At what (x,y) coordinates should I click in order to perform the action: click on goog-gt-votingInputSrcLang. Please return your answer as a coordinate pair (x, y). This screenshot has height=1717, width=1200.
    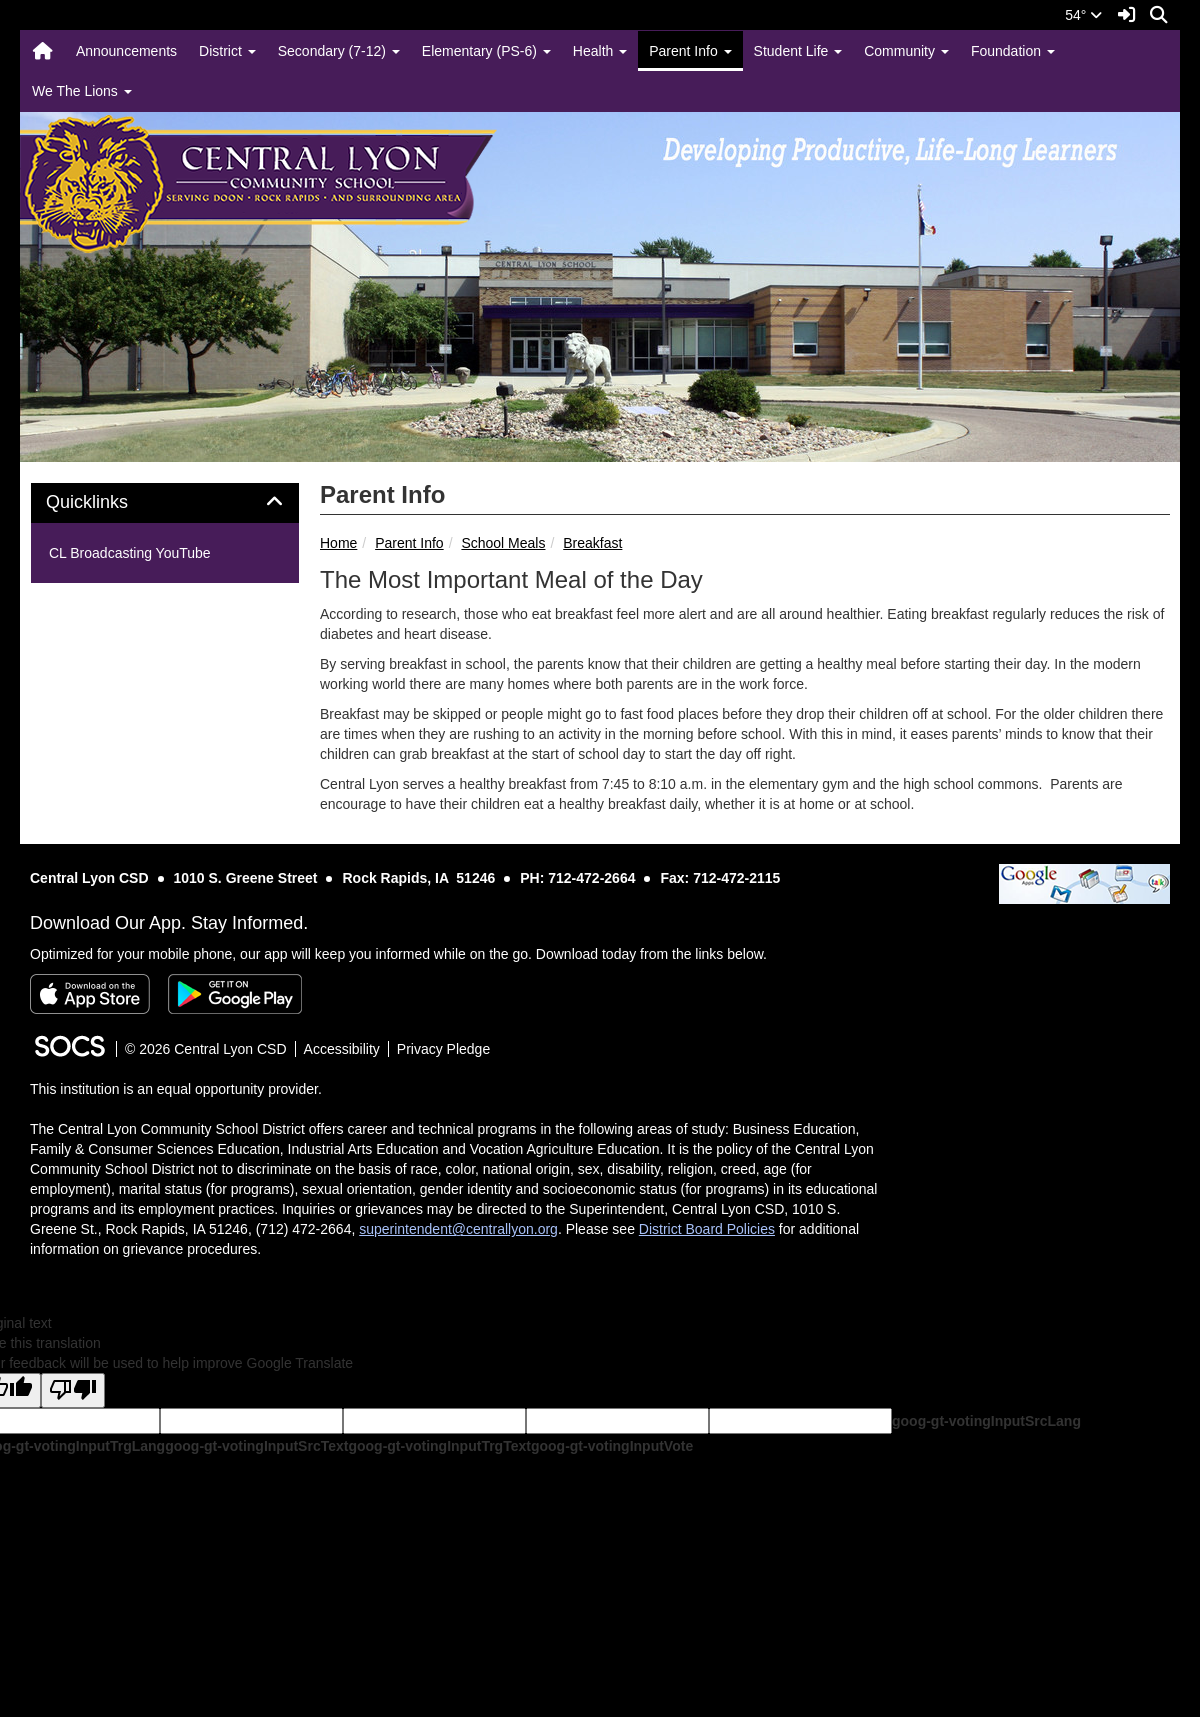
    Looking at the image, I should click on (986, 1421).